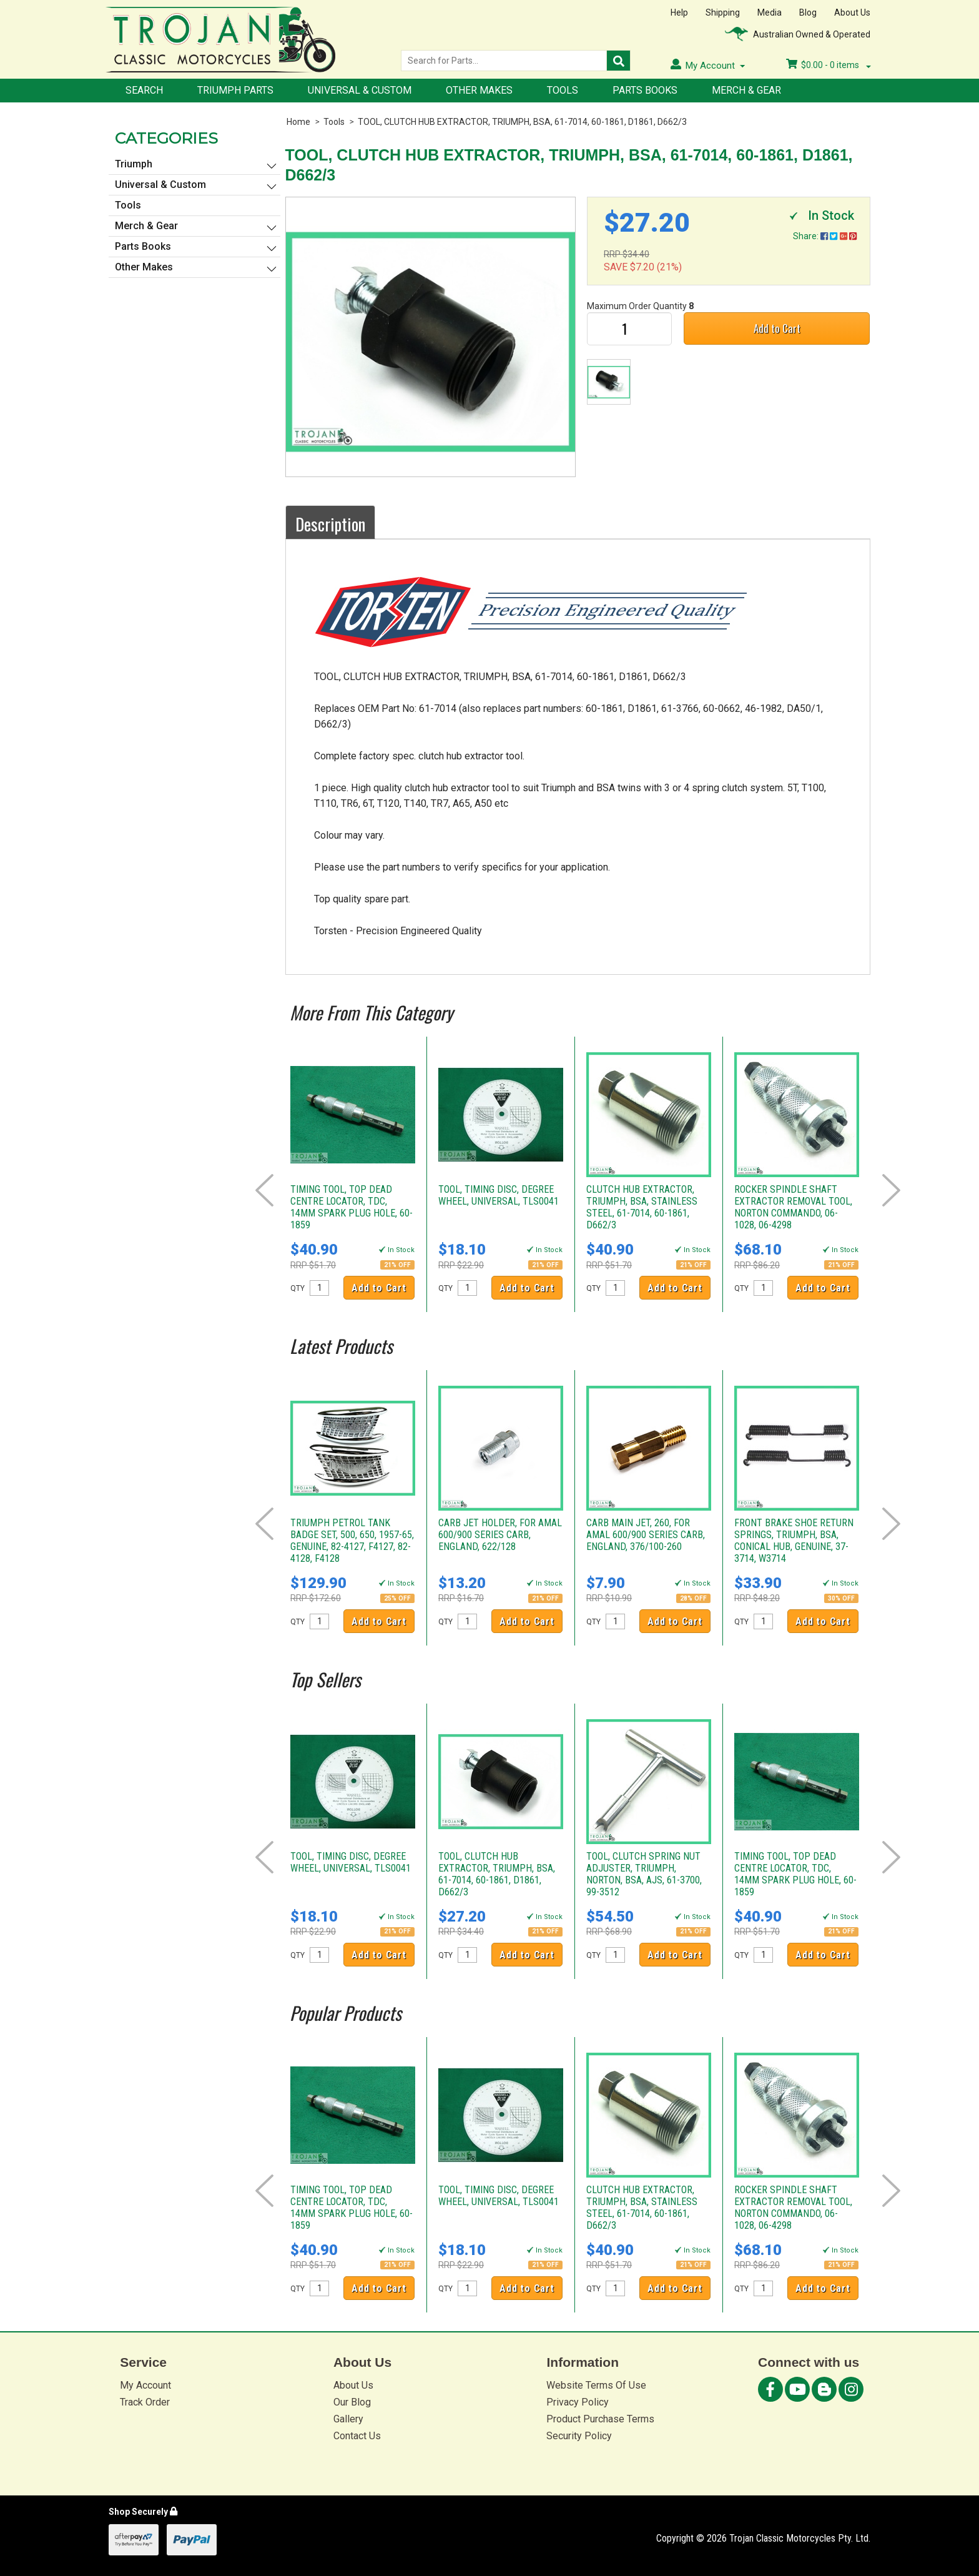  I want to click on Contact Us, so click(357, 2436).